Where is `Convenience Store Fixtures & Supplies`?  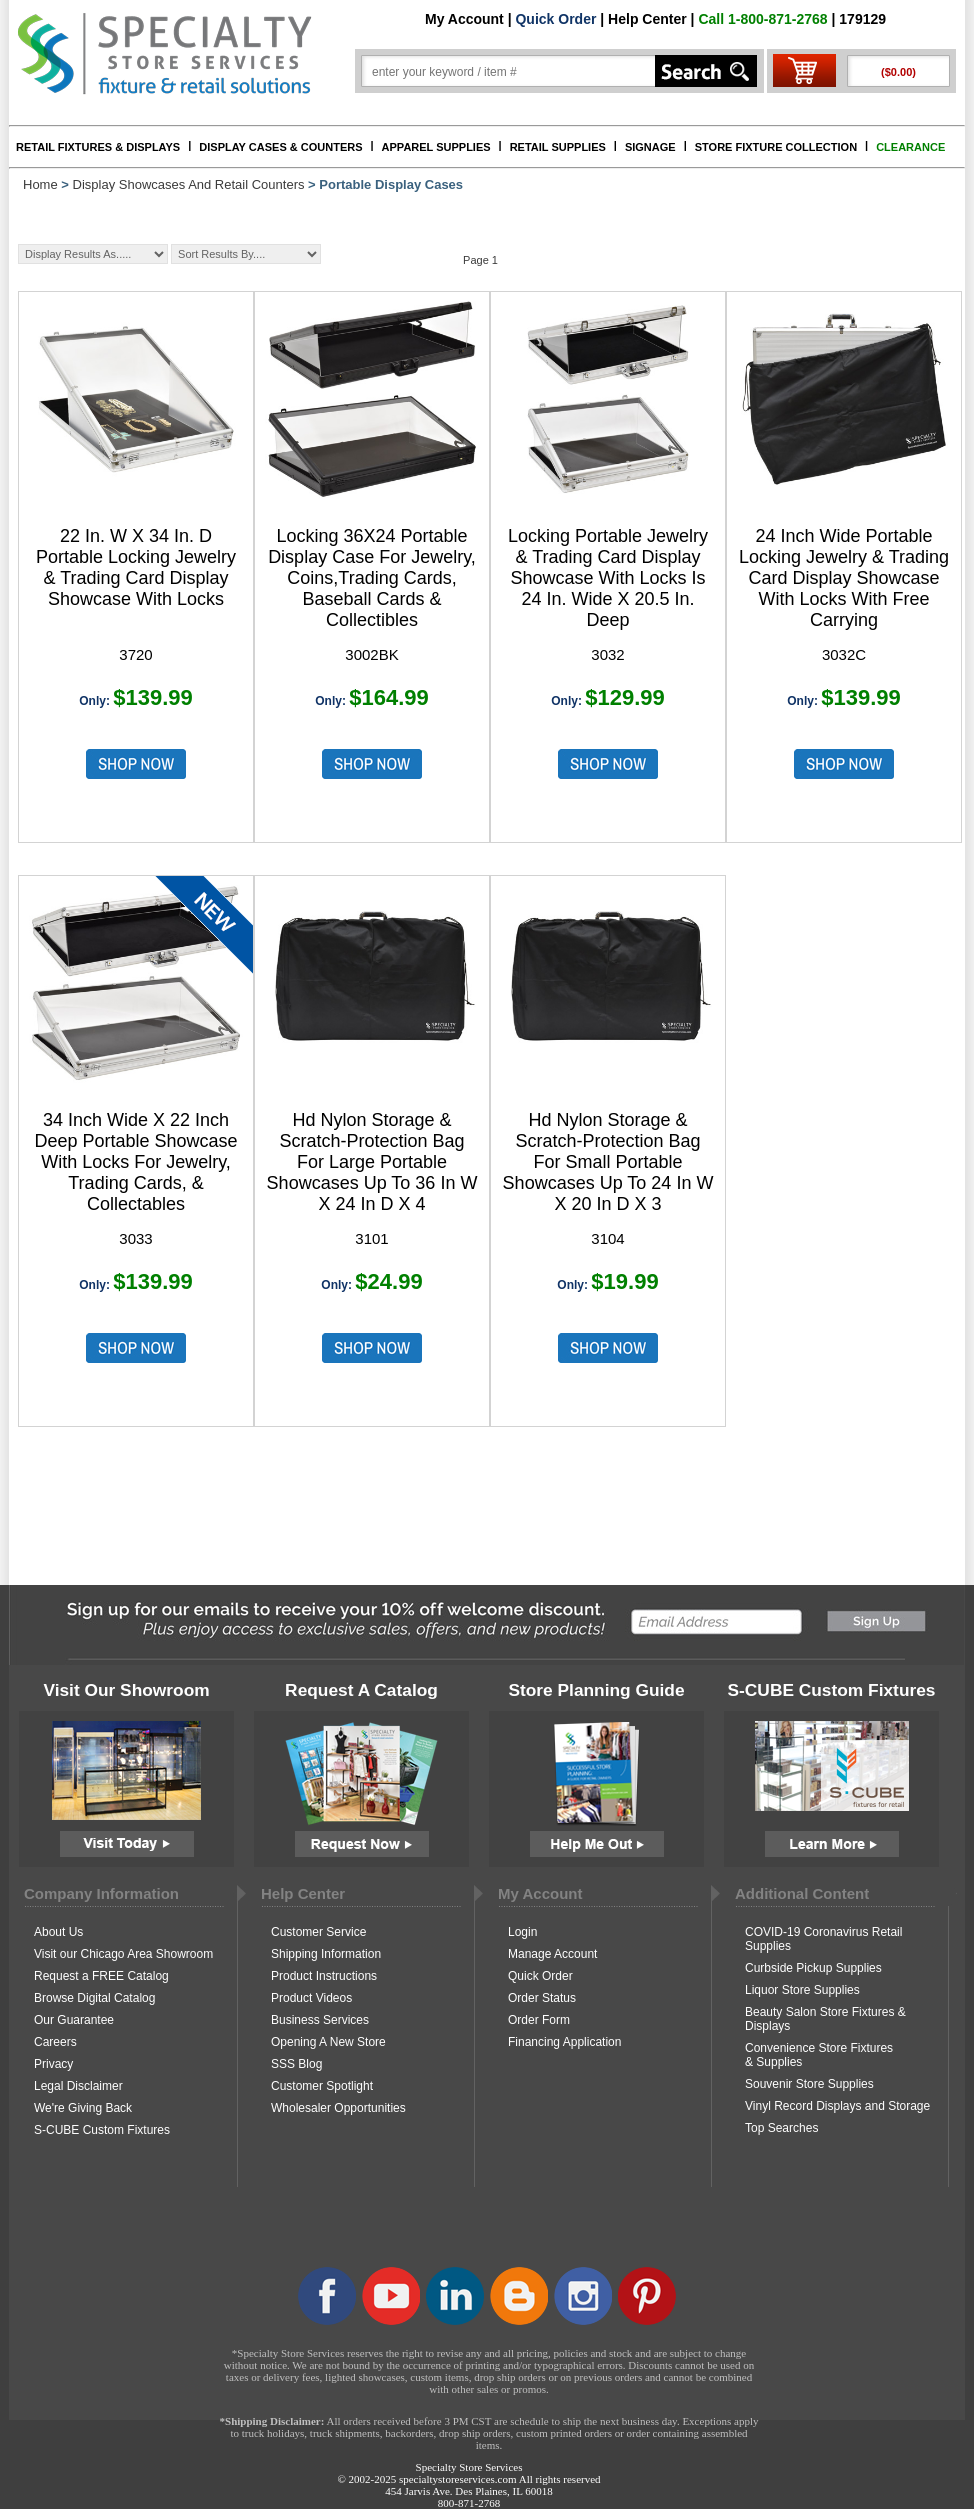
Convenience Store Fixtures & Supplies is located at coordinates (819, 2055).